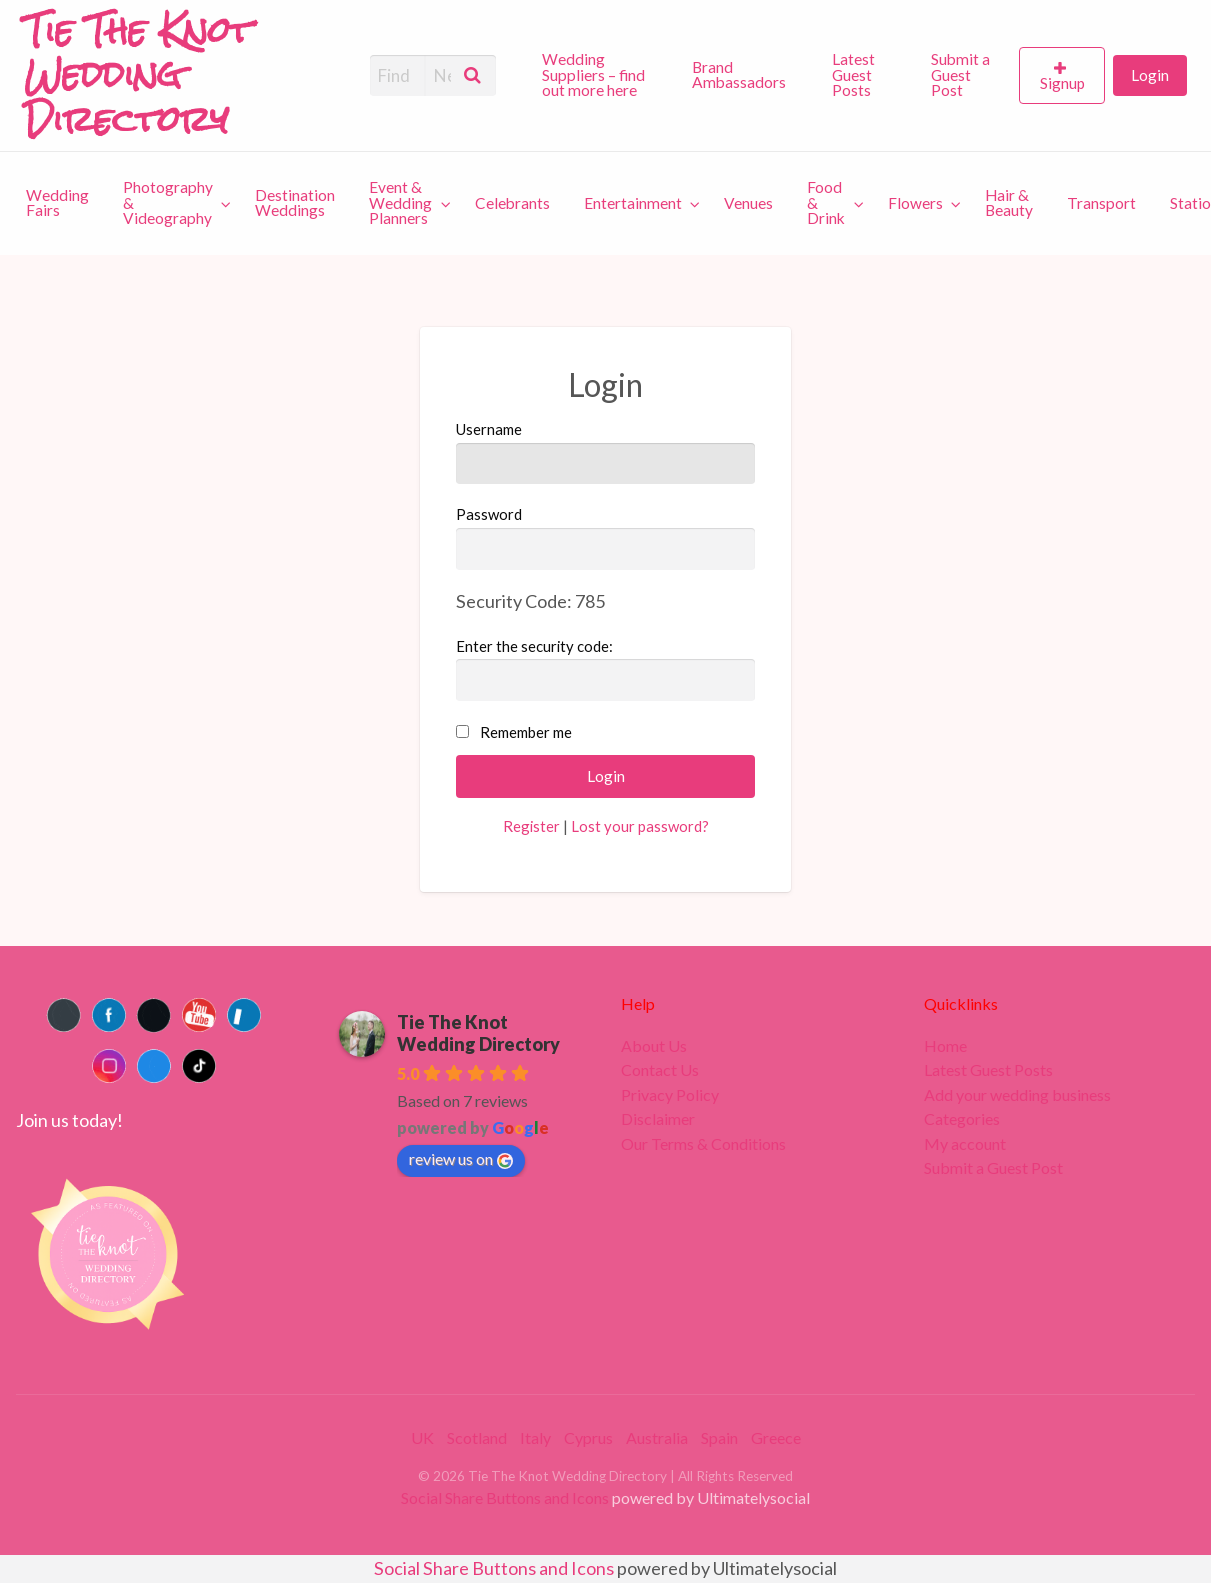 The height and width of the screenshot is (1583, 1211). Describe the element at coordinates (505, 1497) in the screenshot. I see `Social Share Buttons and Icons` at that location.